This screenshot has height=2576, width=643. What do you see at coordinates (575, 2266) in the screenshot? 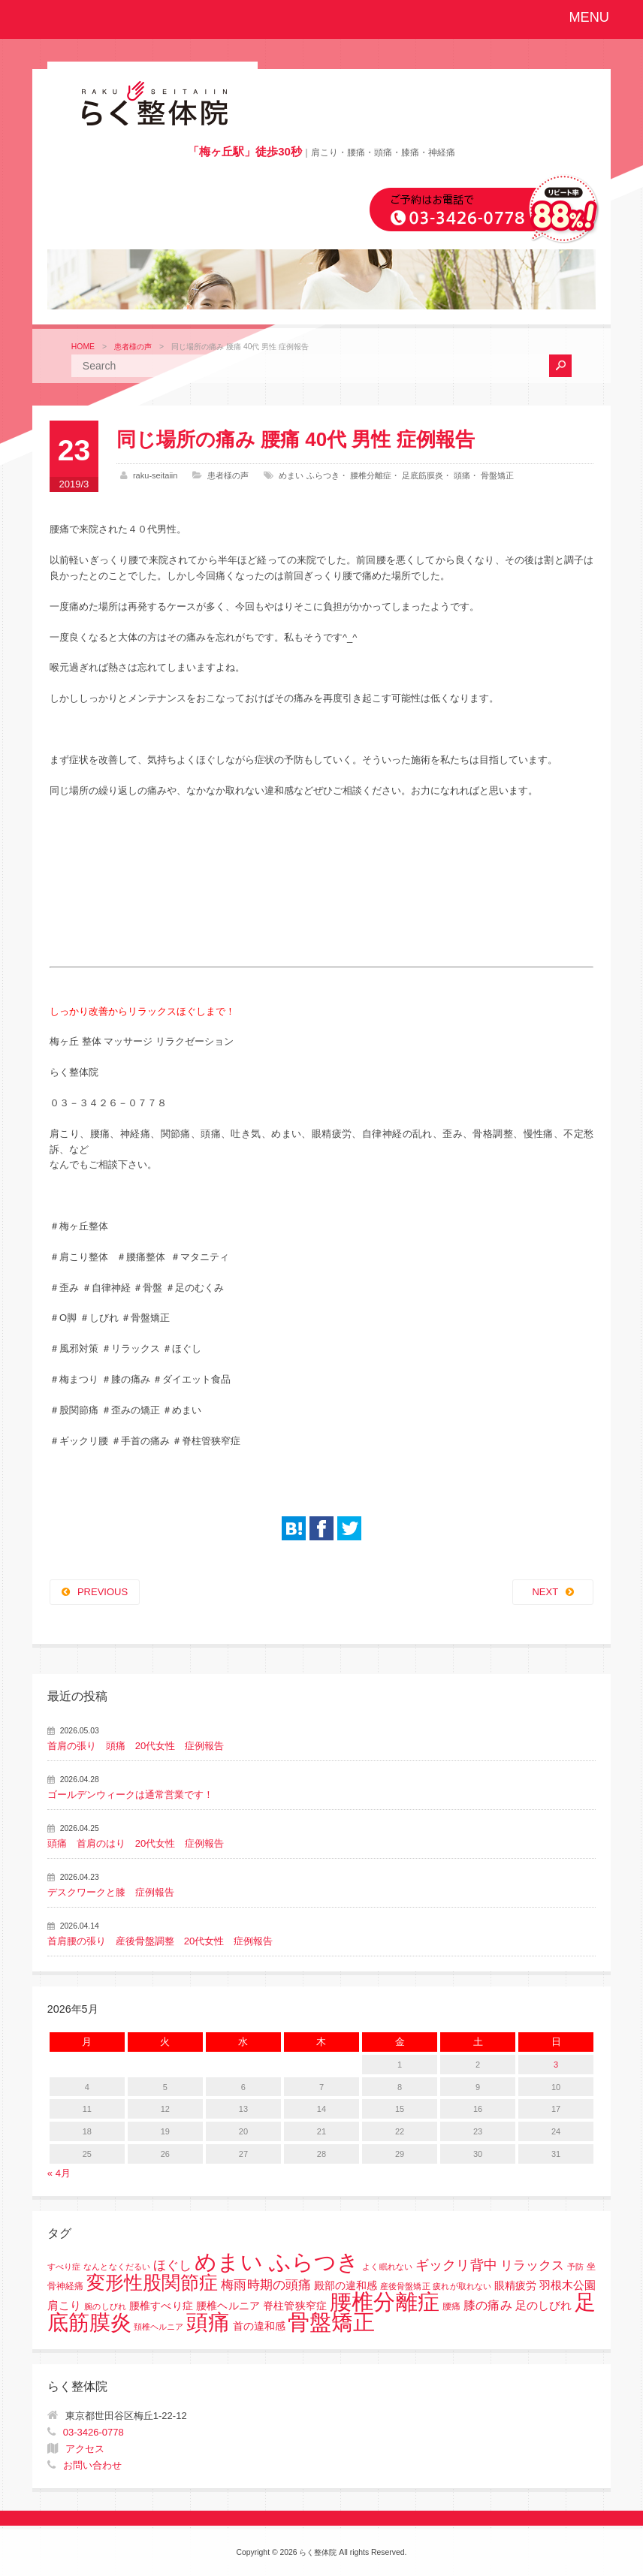
I see `予防 [予防 (1個の項目)]` at bounding box center [575, 2266].